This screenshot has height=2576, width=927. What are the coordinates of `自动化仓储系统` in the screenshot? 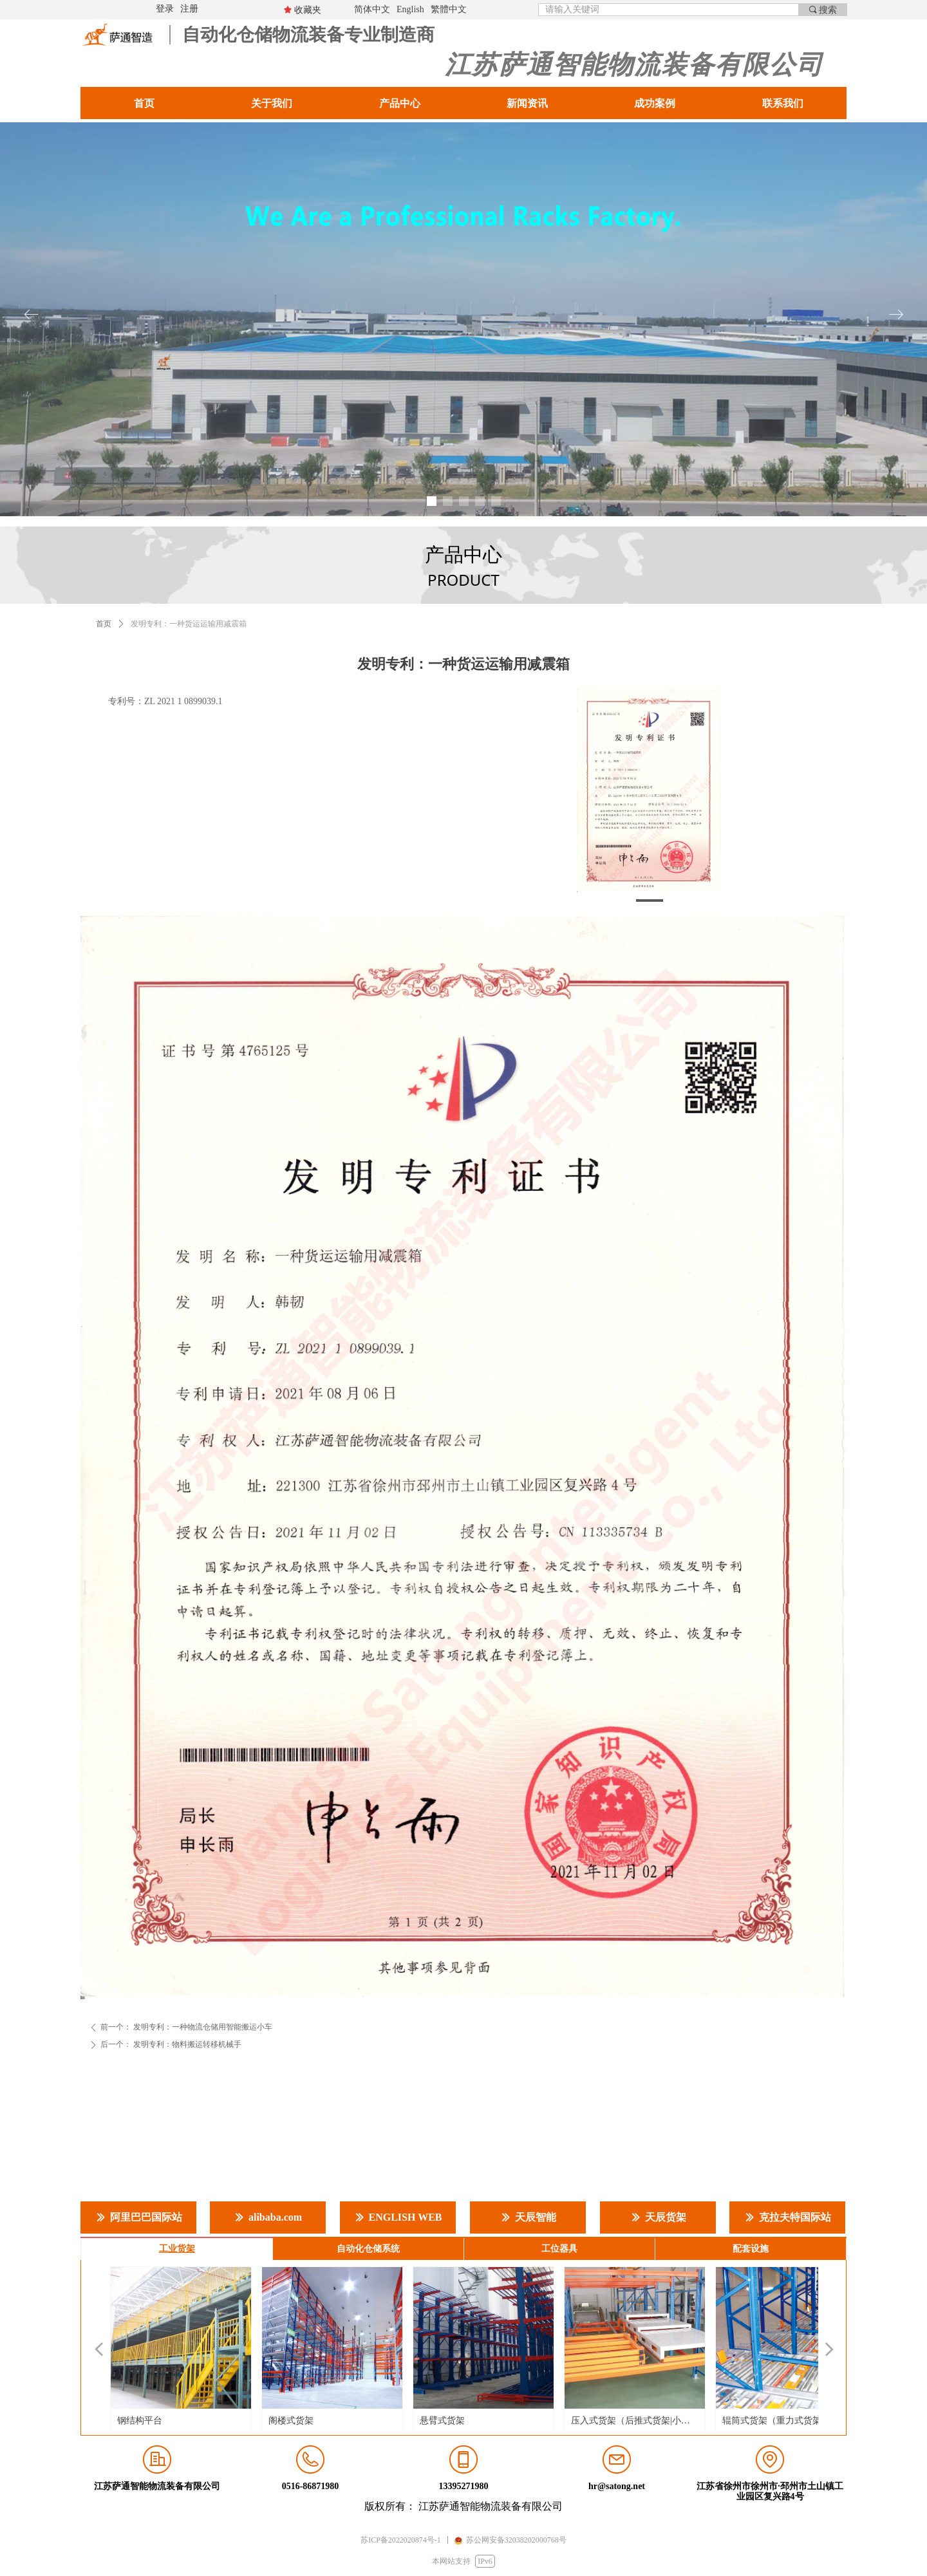 It's located at (368, 2249).